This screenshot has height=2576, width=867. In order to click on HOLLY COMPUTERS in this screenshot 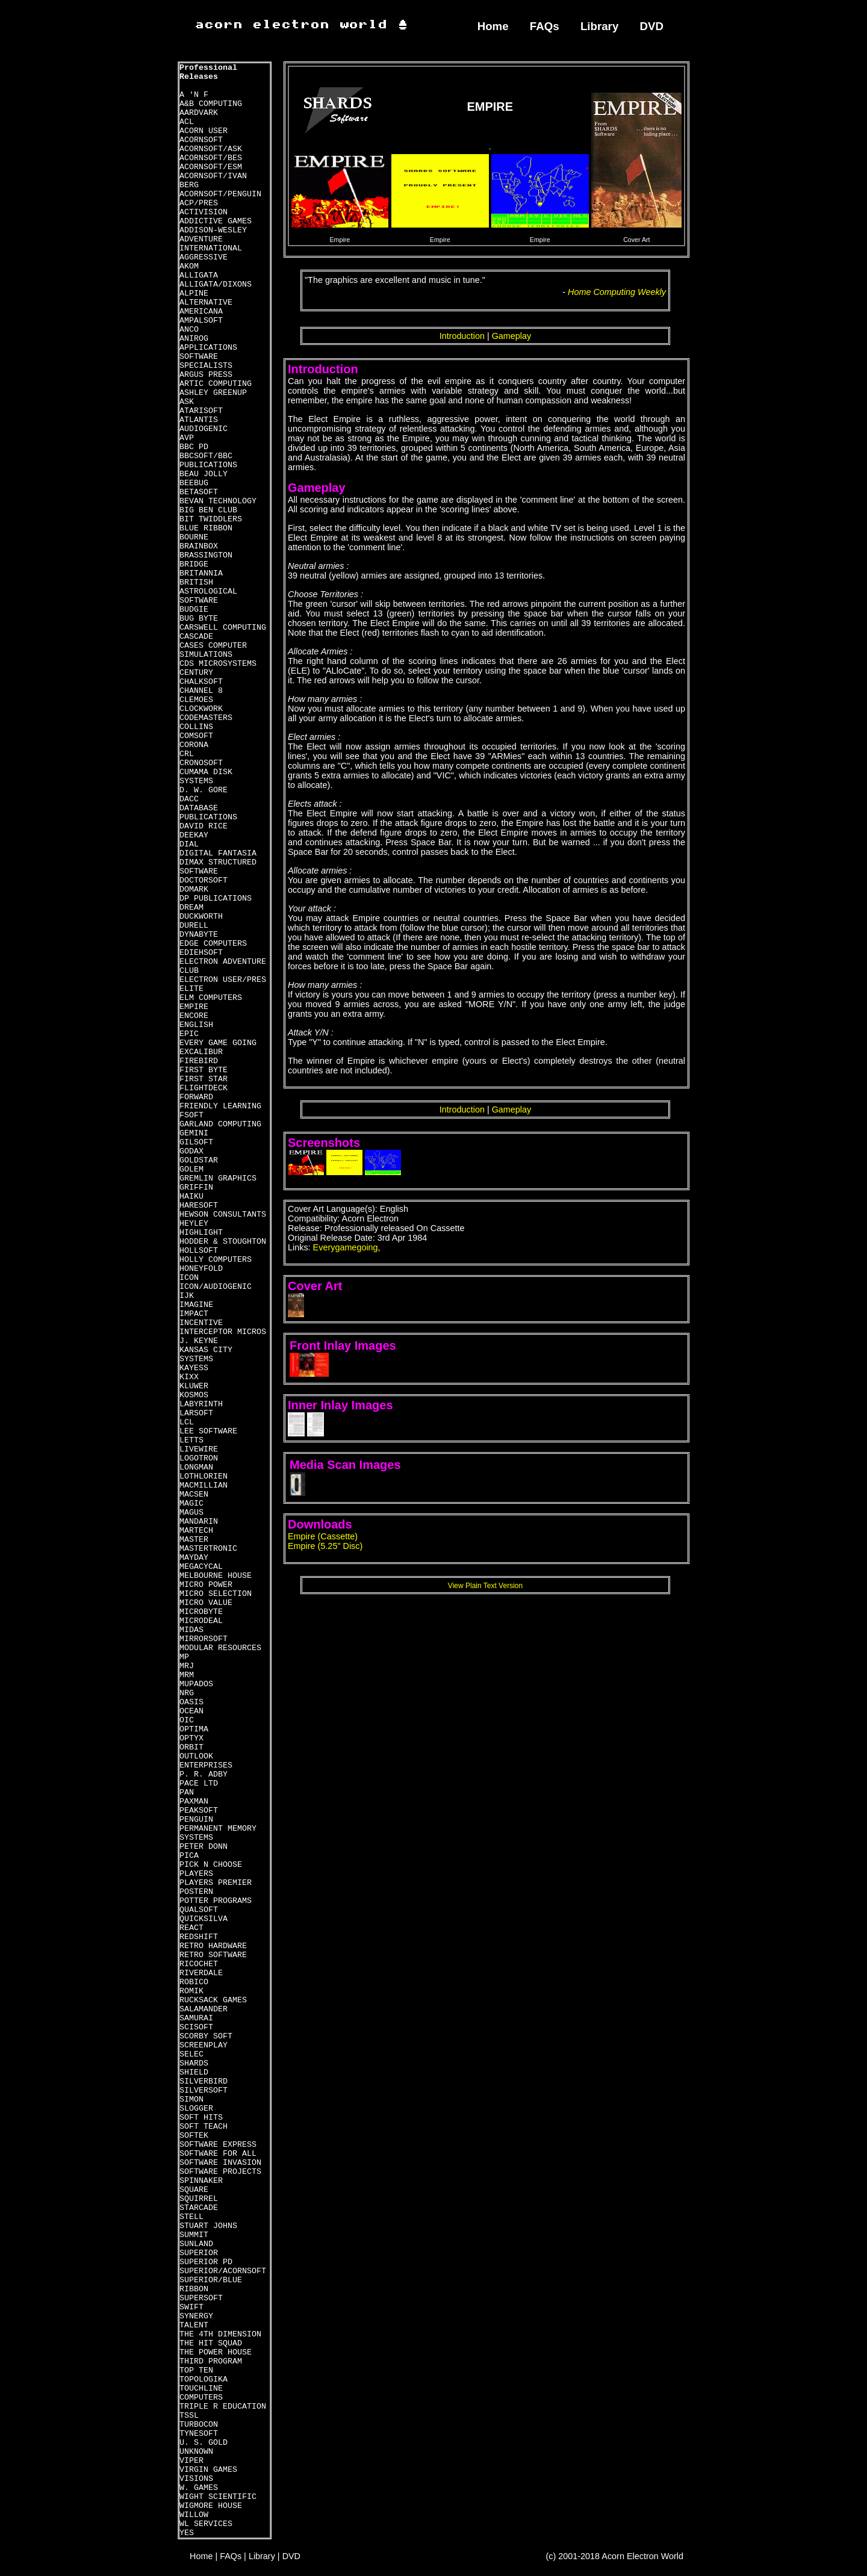, I will do `click(215, 1259)`.